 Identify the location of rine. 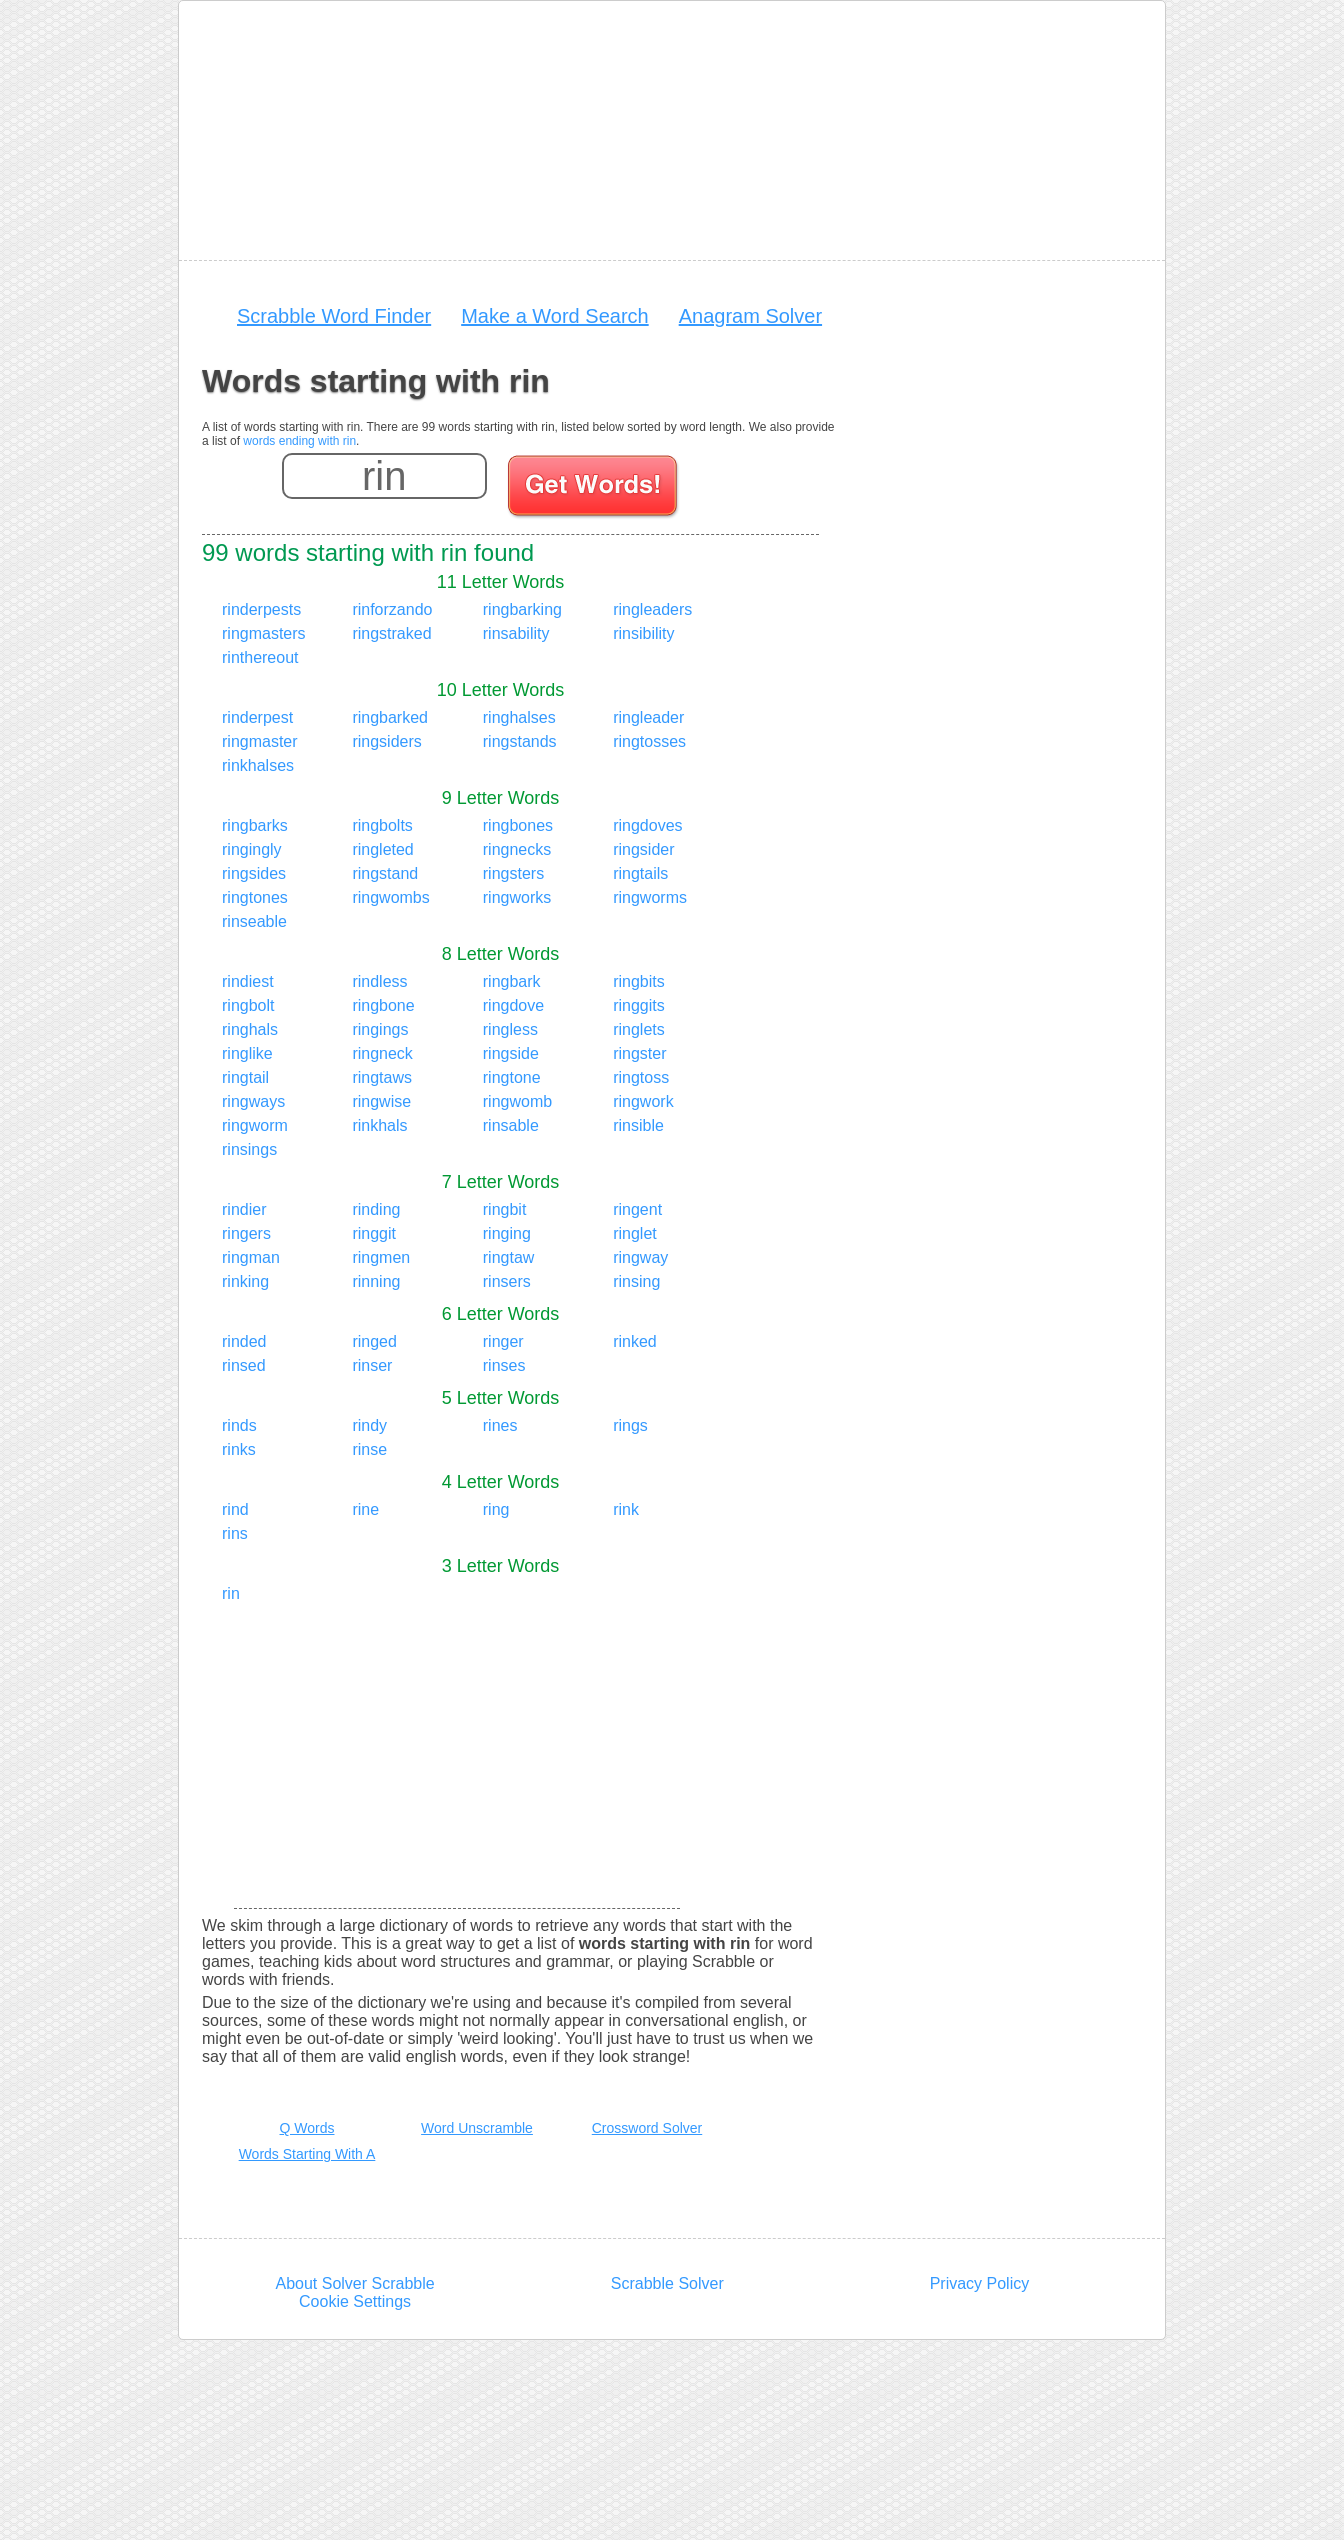
(365, 1509).